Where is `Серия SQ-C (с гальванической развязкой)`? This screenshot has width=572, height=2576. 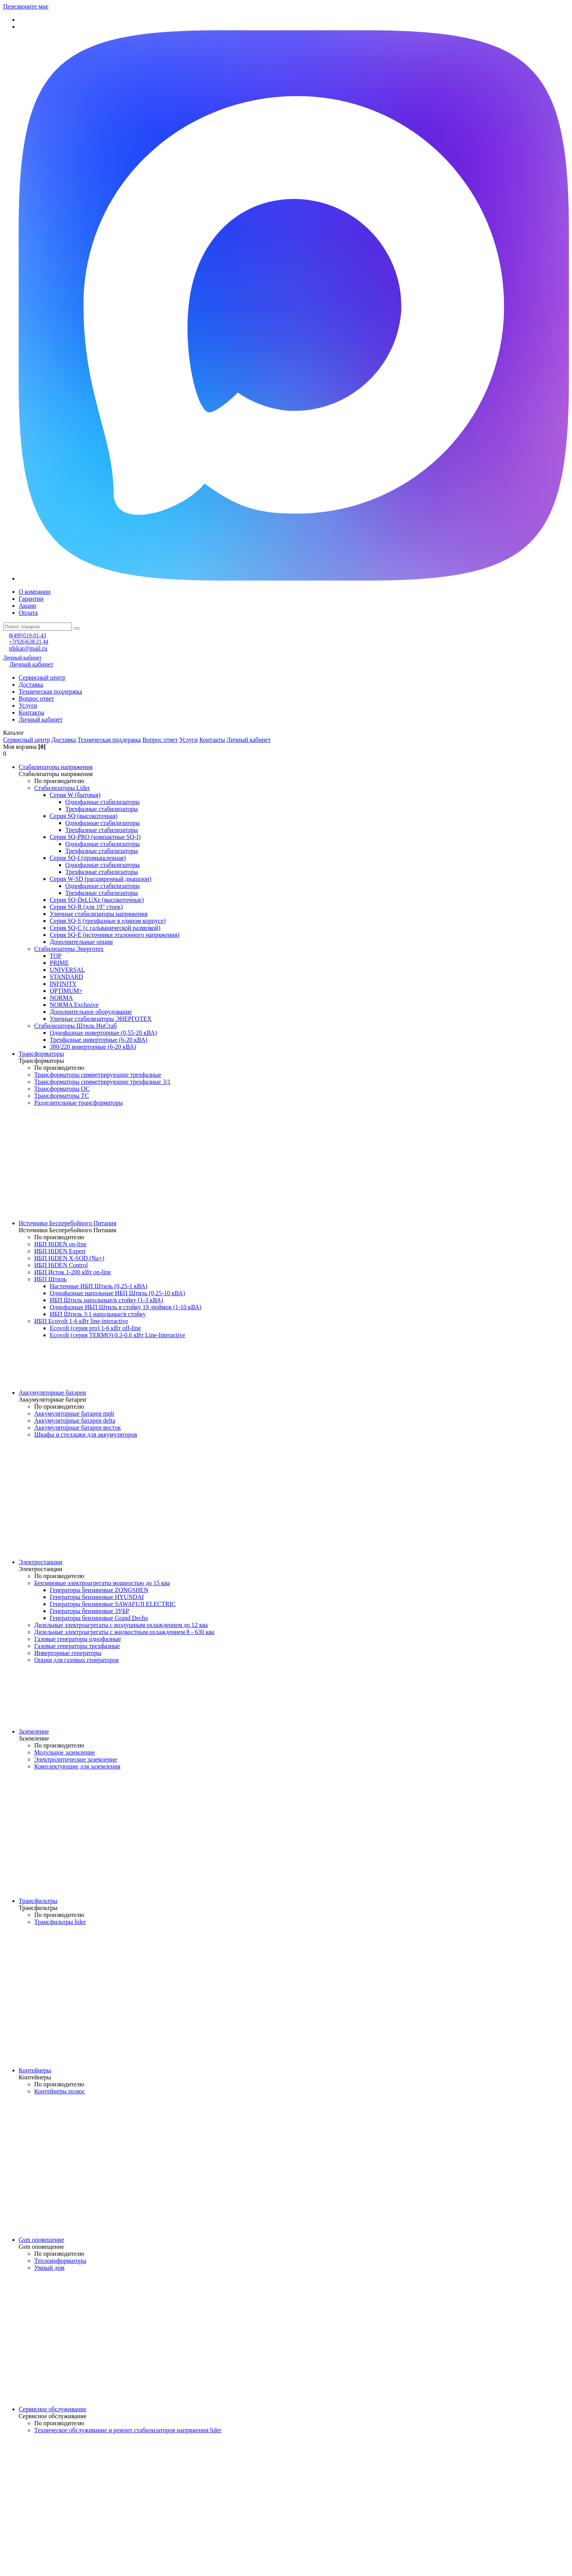 Серия SQ-C (с гальванической развязкой) is located at coordinates (105, 927).